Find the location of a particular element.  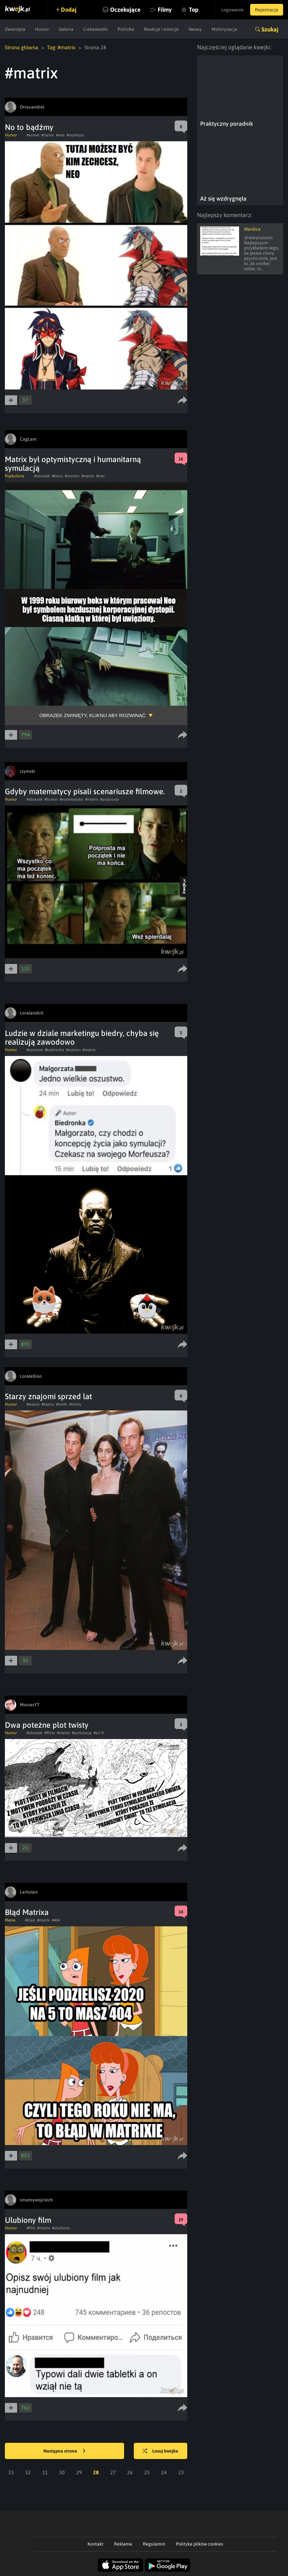

27 is located at coordinates (113, 2472).